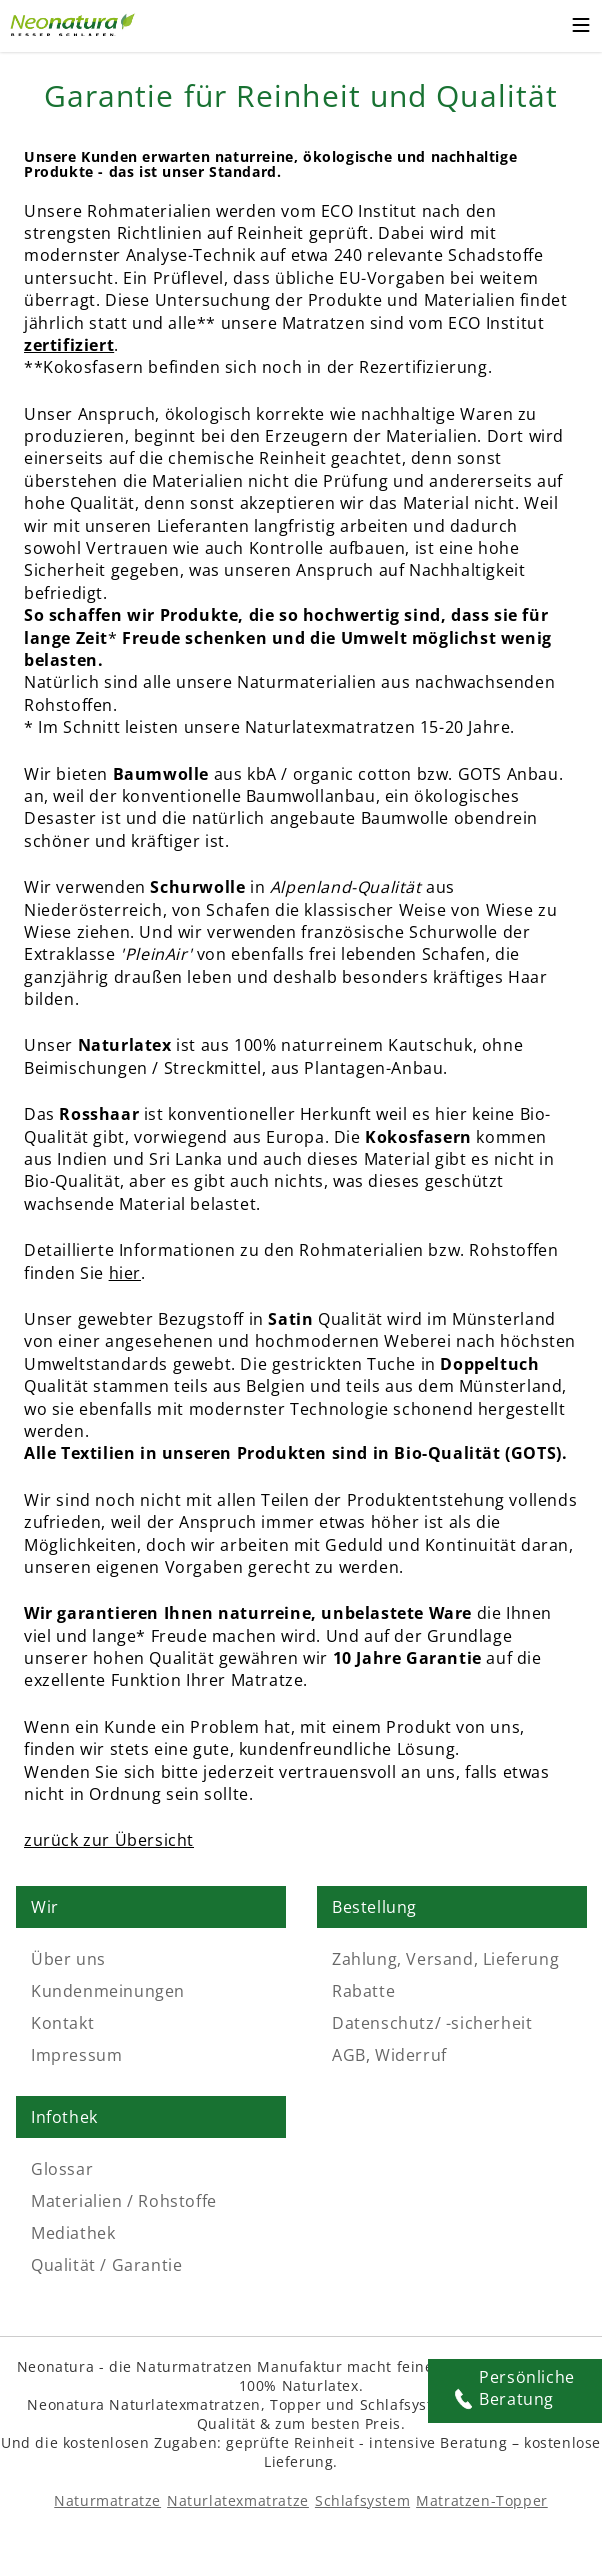 The image size is (602, 2550). What do you see at coordinates (362, 2500) in the screenshot?
I see `Schlafsystem [Schlafsysteme - Info und Empfehlung]` at bounding box center [362, 2500].